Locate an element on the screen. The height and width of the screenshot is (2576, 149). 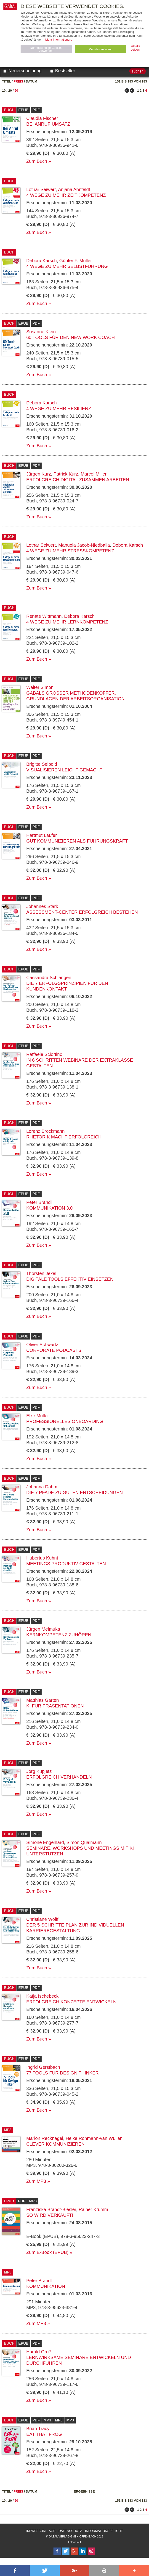
[Follow on Facebook] is located at coordinates (57, 2551).